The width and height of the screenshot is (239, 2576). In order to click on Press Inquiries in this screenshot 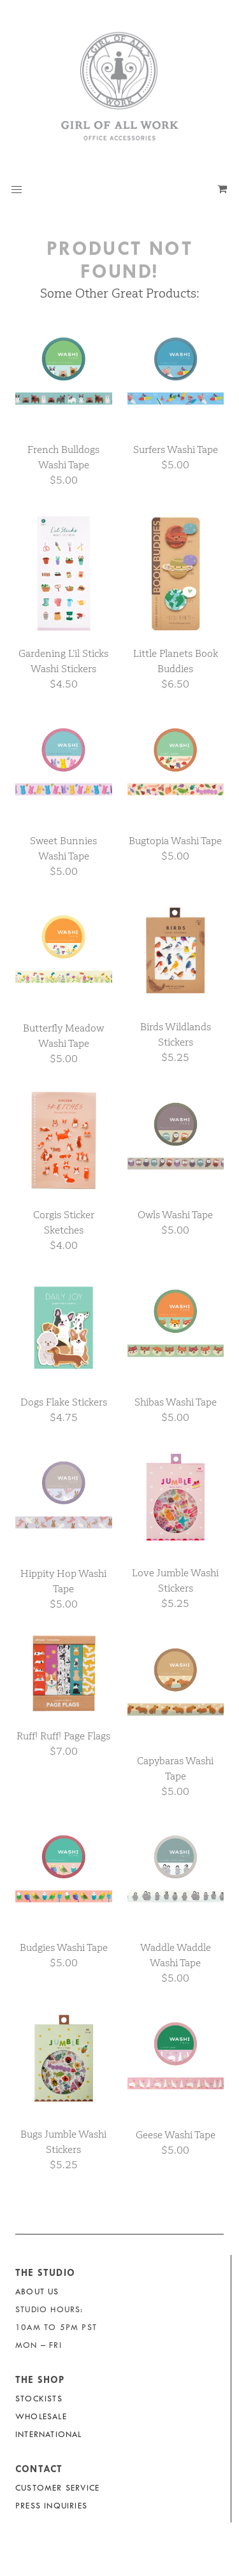, I will do `click(51, 2505)`.